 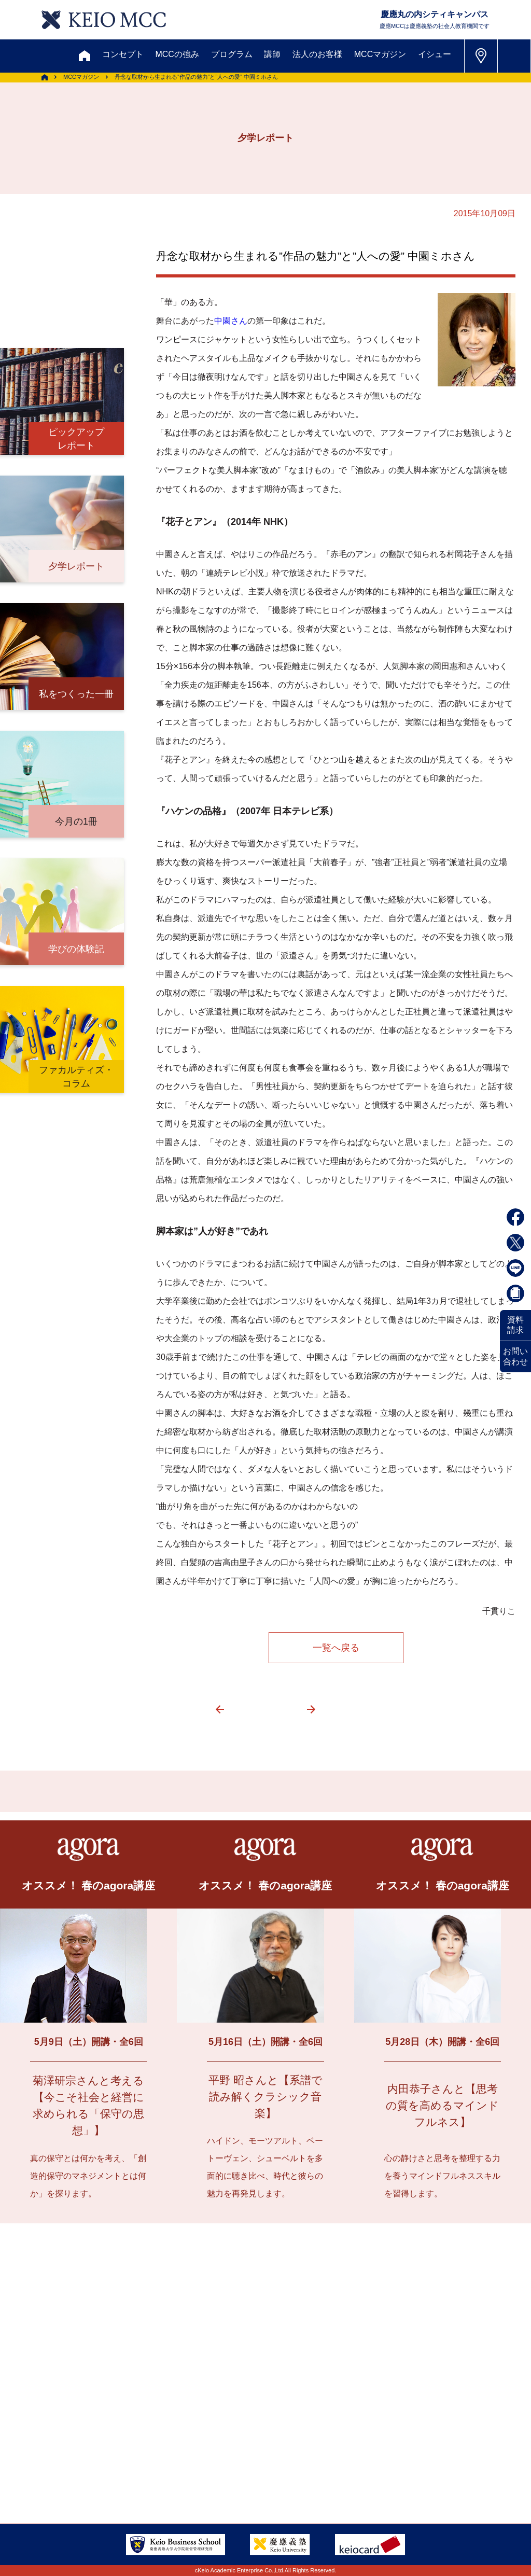 I want to click on プログラム, so click(x=232, y=54).